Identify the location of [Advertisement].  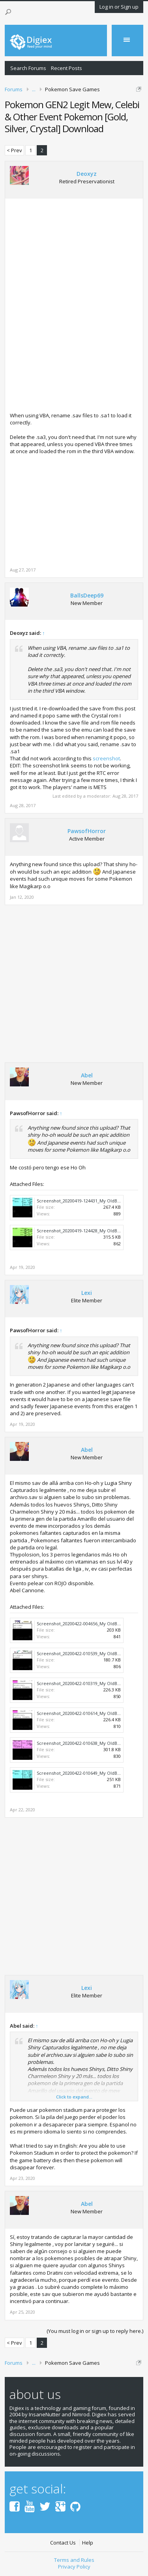
(76, 263).